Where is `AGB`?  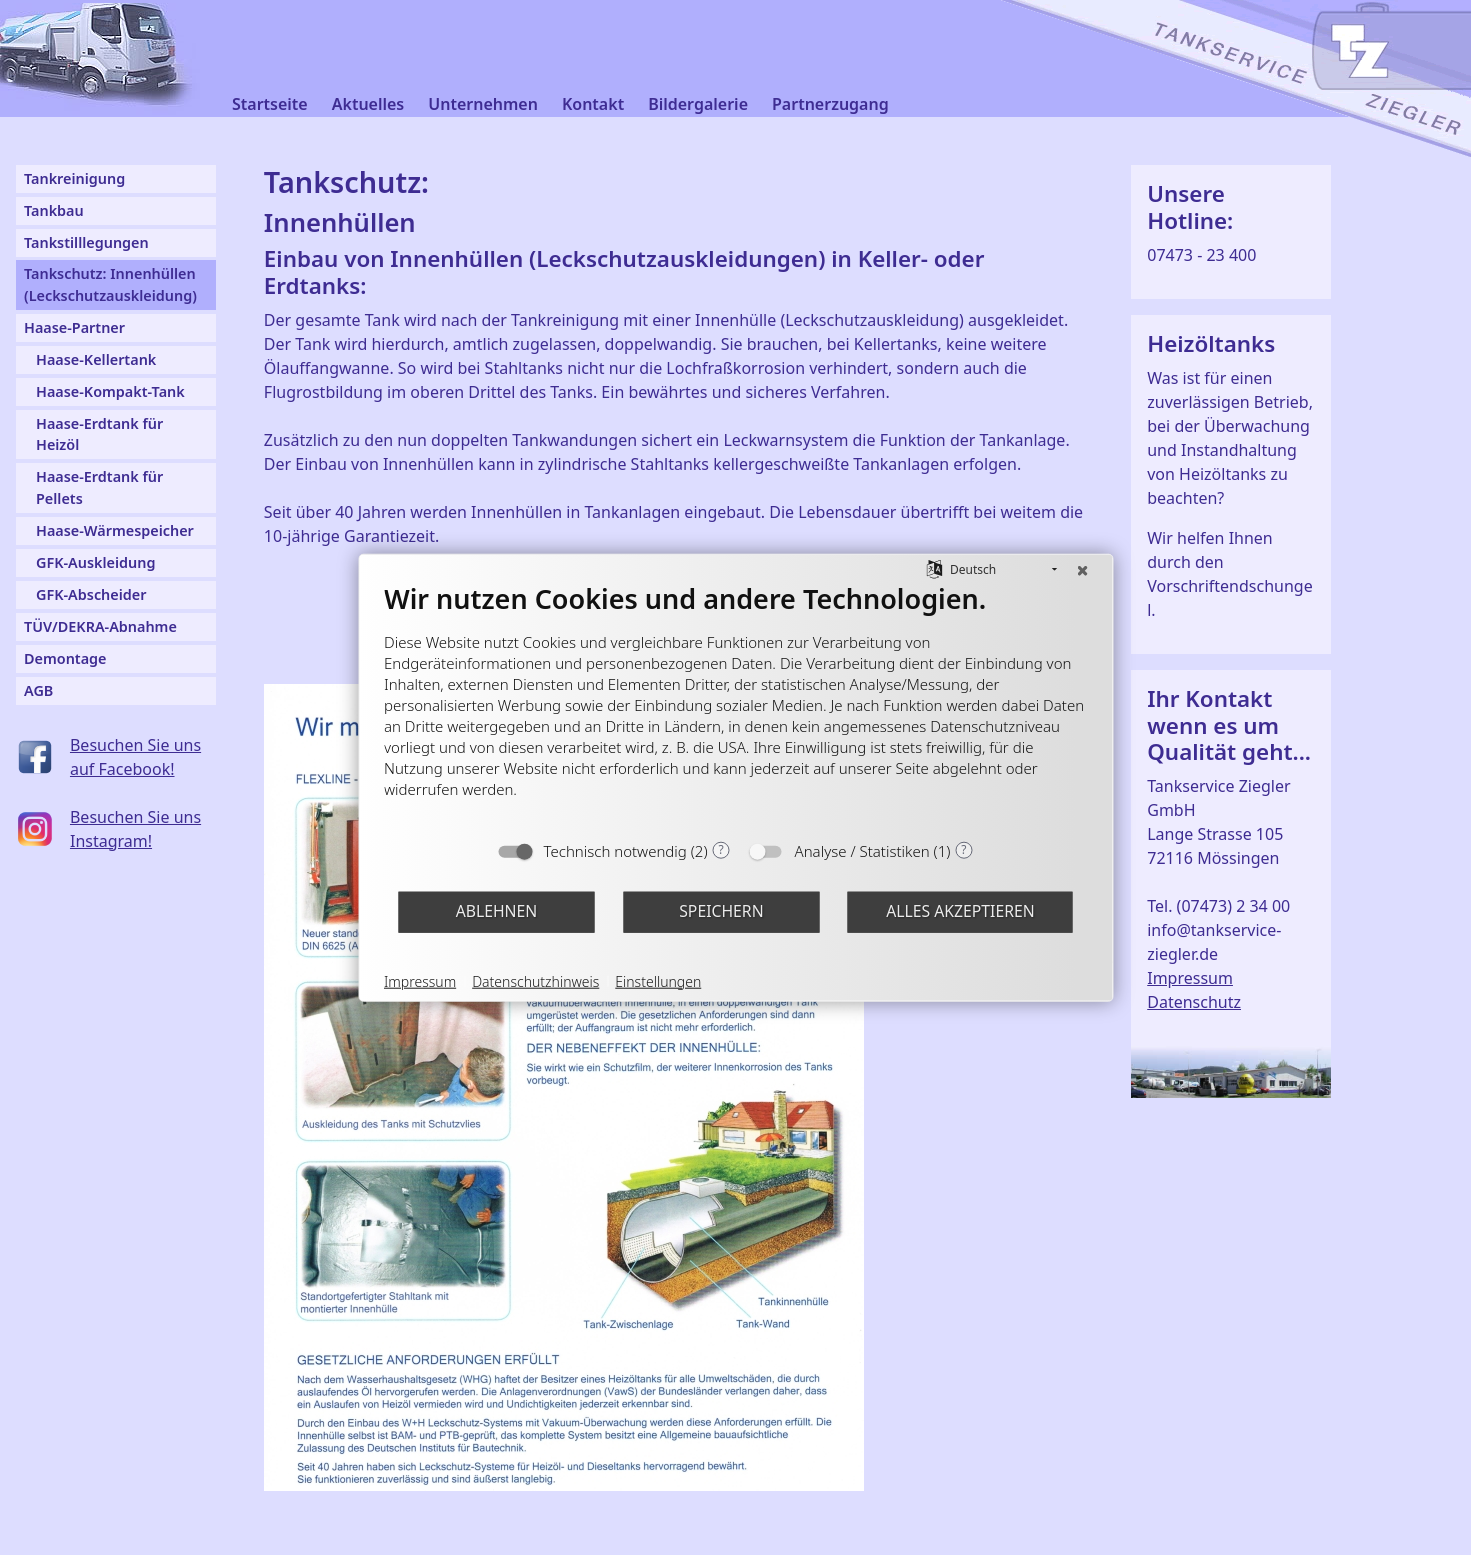
AGB is located at coordinates (38, 690).